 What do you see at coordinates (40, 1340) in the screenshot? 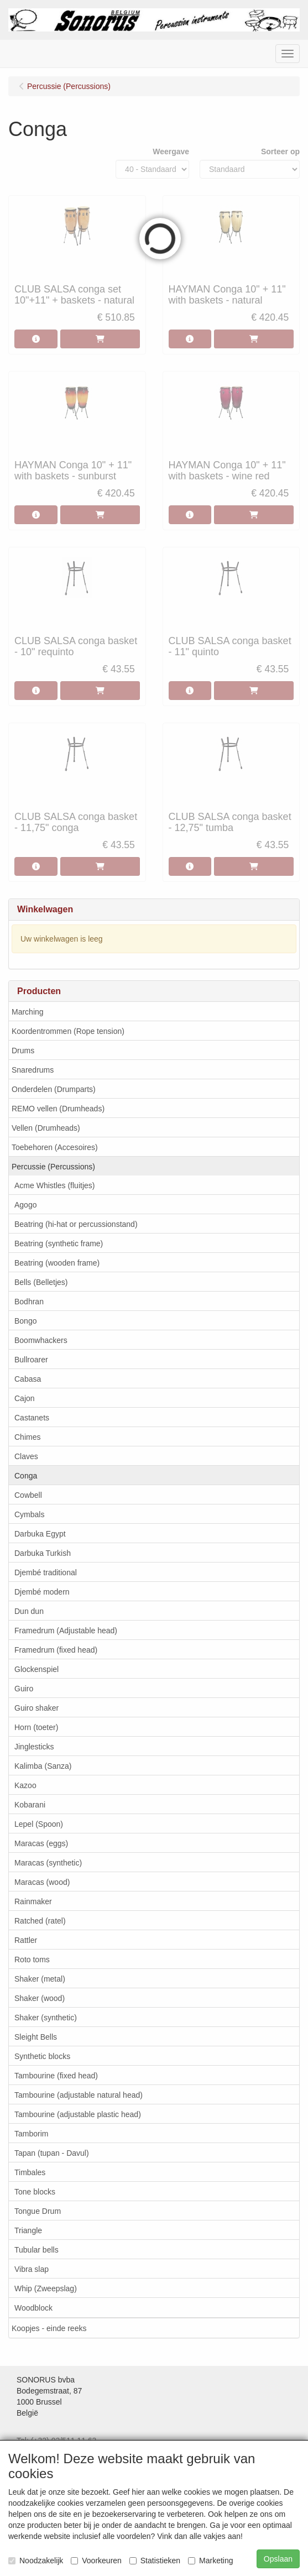
I see `Boomwhackers` at bounding box center [40, 1340].